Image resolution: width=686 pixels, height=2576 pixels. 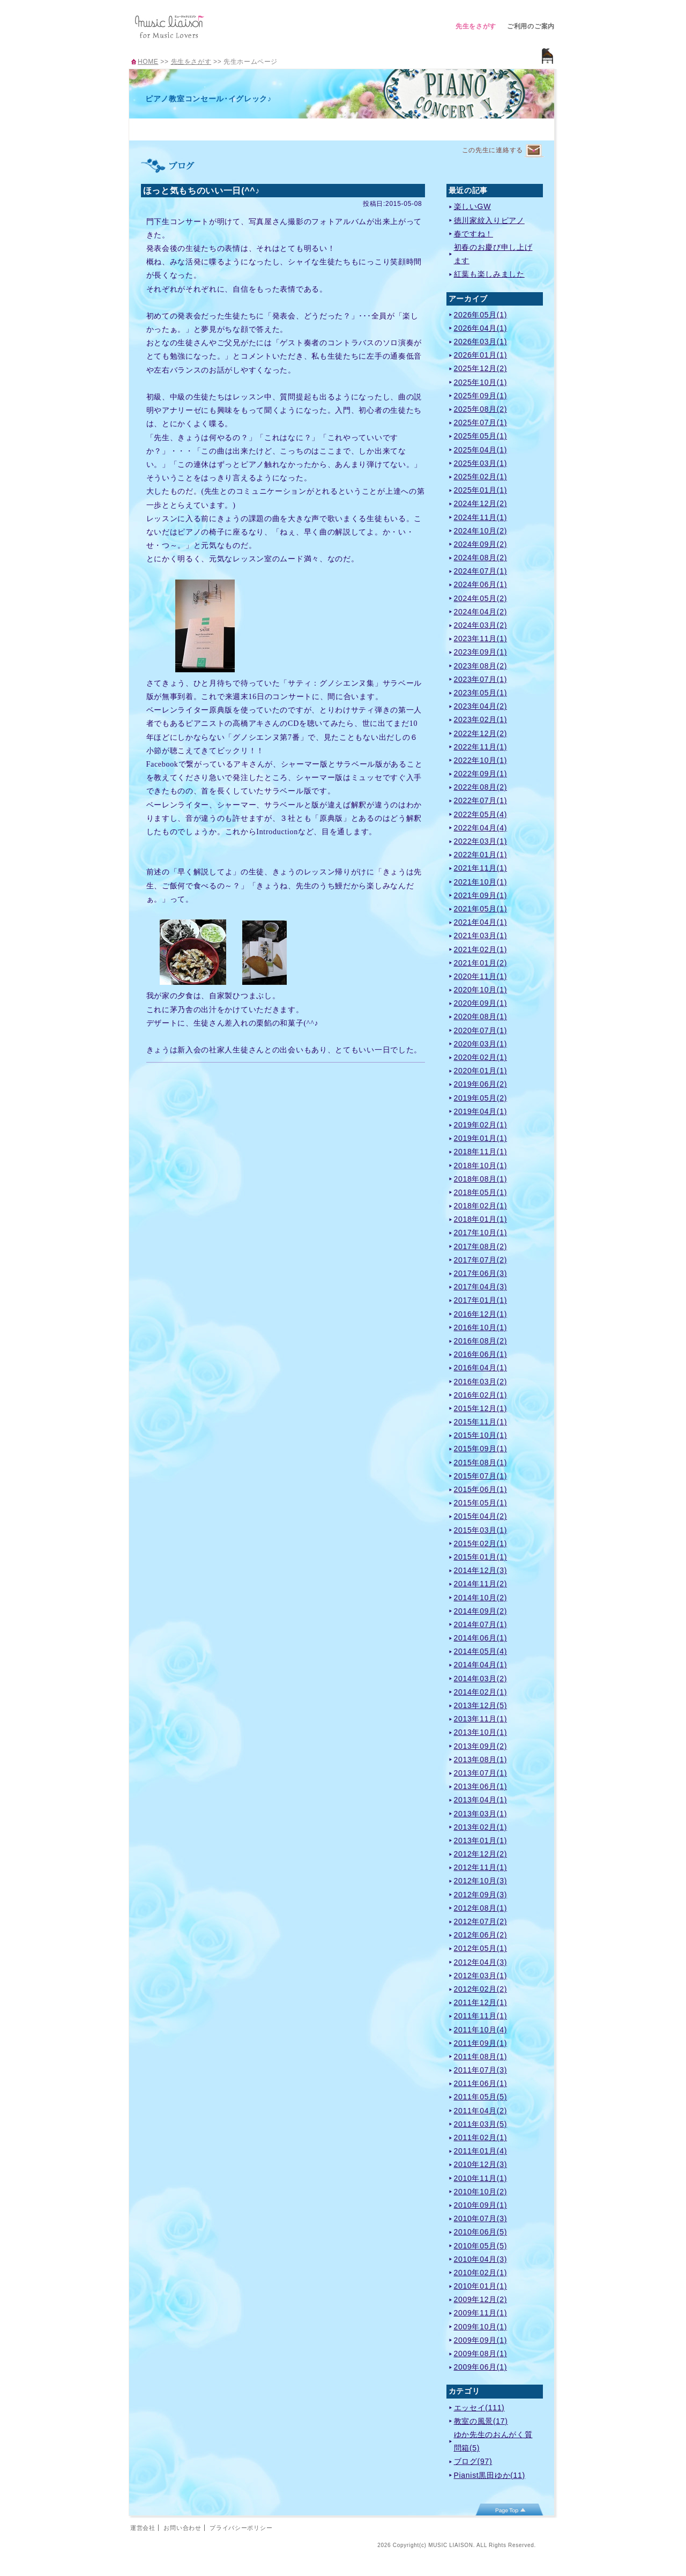 What do you see at coordinates (481, 503) in the screenshot?
I see `2024年12月(2)` at bounding box center [481, 503].